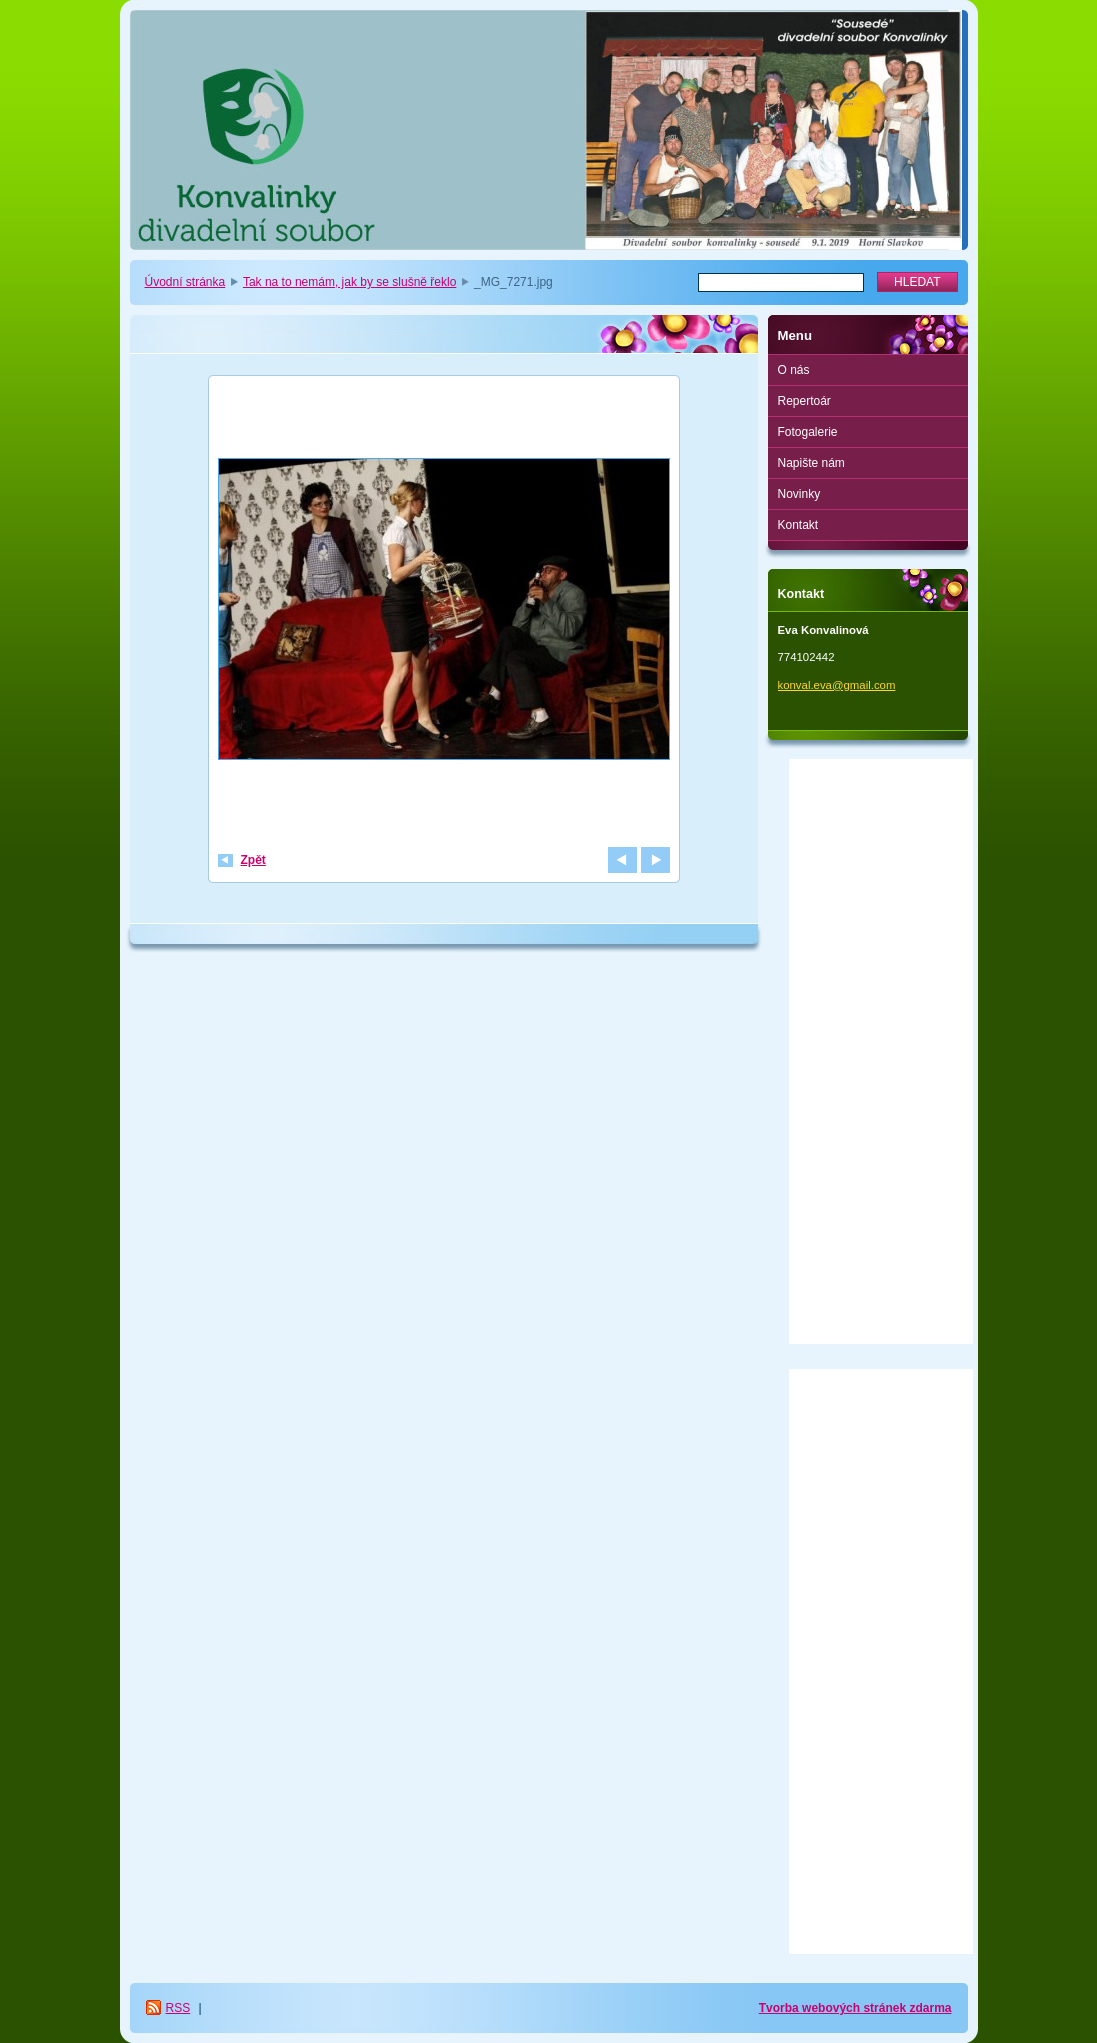 The image size is (1097, 2043). What do you see at coordinates (794, 370) in the screenshot?
I see `O nás` at bounding box center [794, 370].